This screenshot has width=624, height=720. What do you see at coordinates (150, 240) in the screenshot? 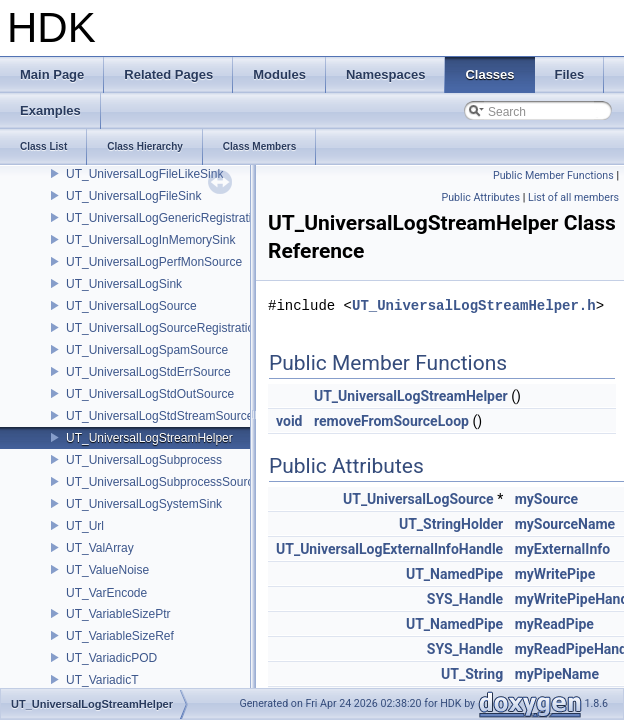
I see `UT_UniversalLogInMemorySink` at bounding box center [150, 240].